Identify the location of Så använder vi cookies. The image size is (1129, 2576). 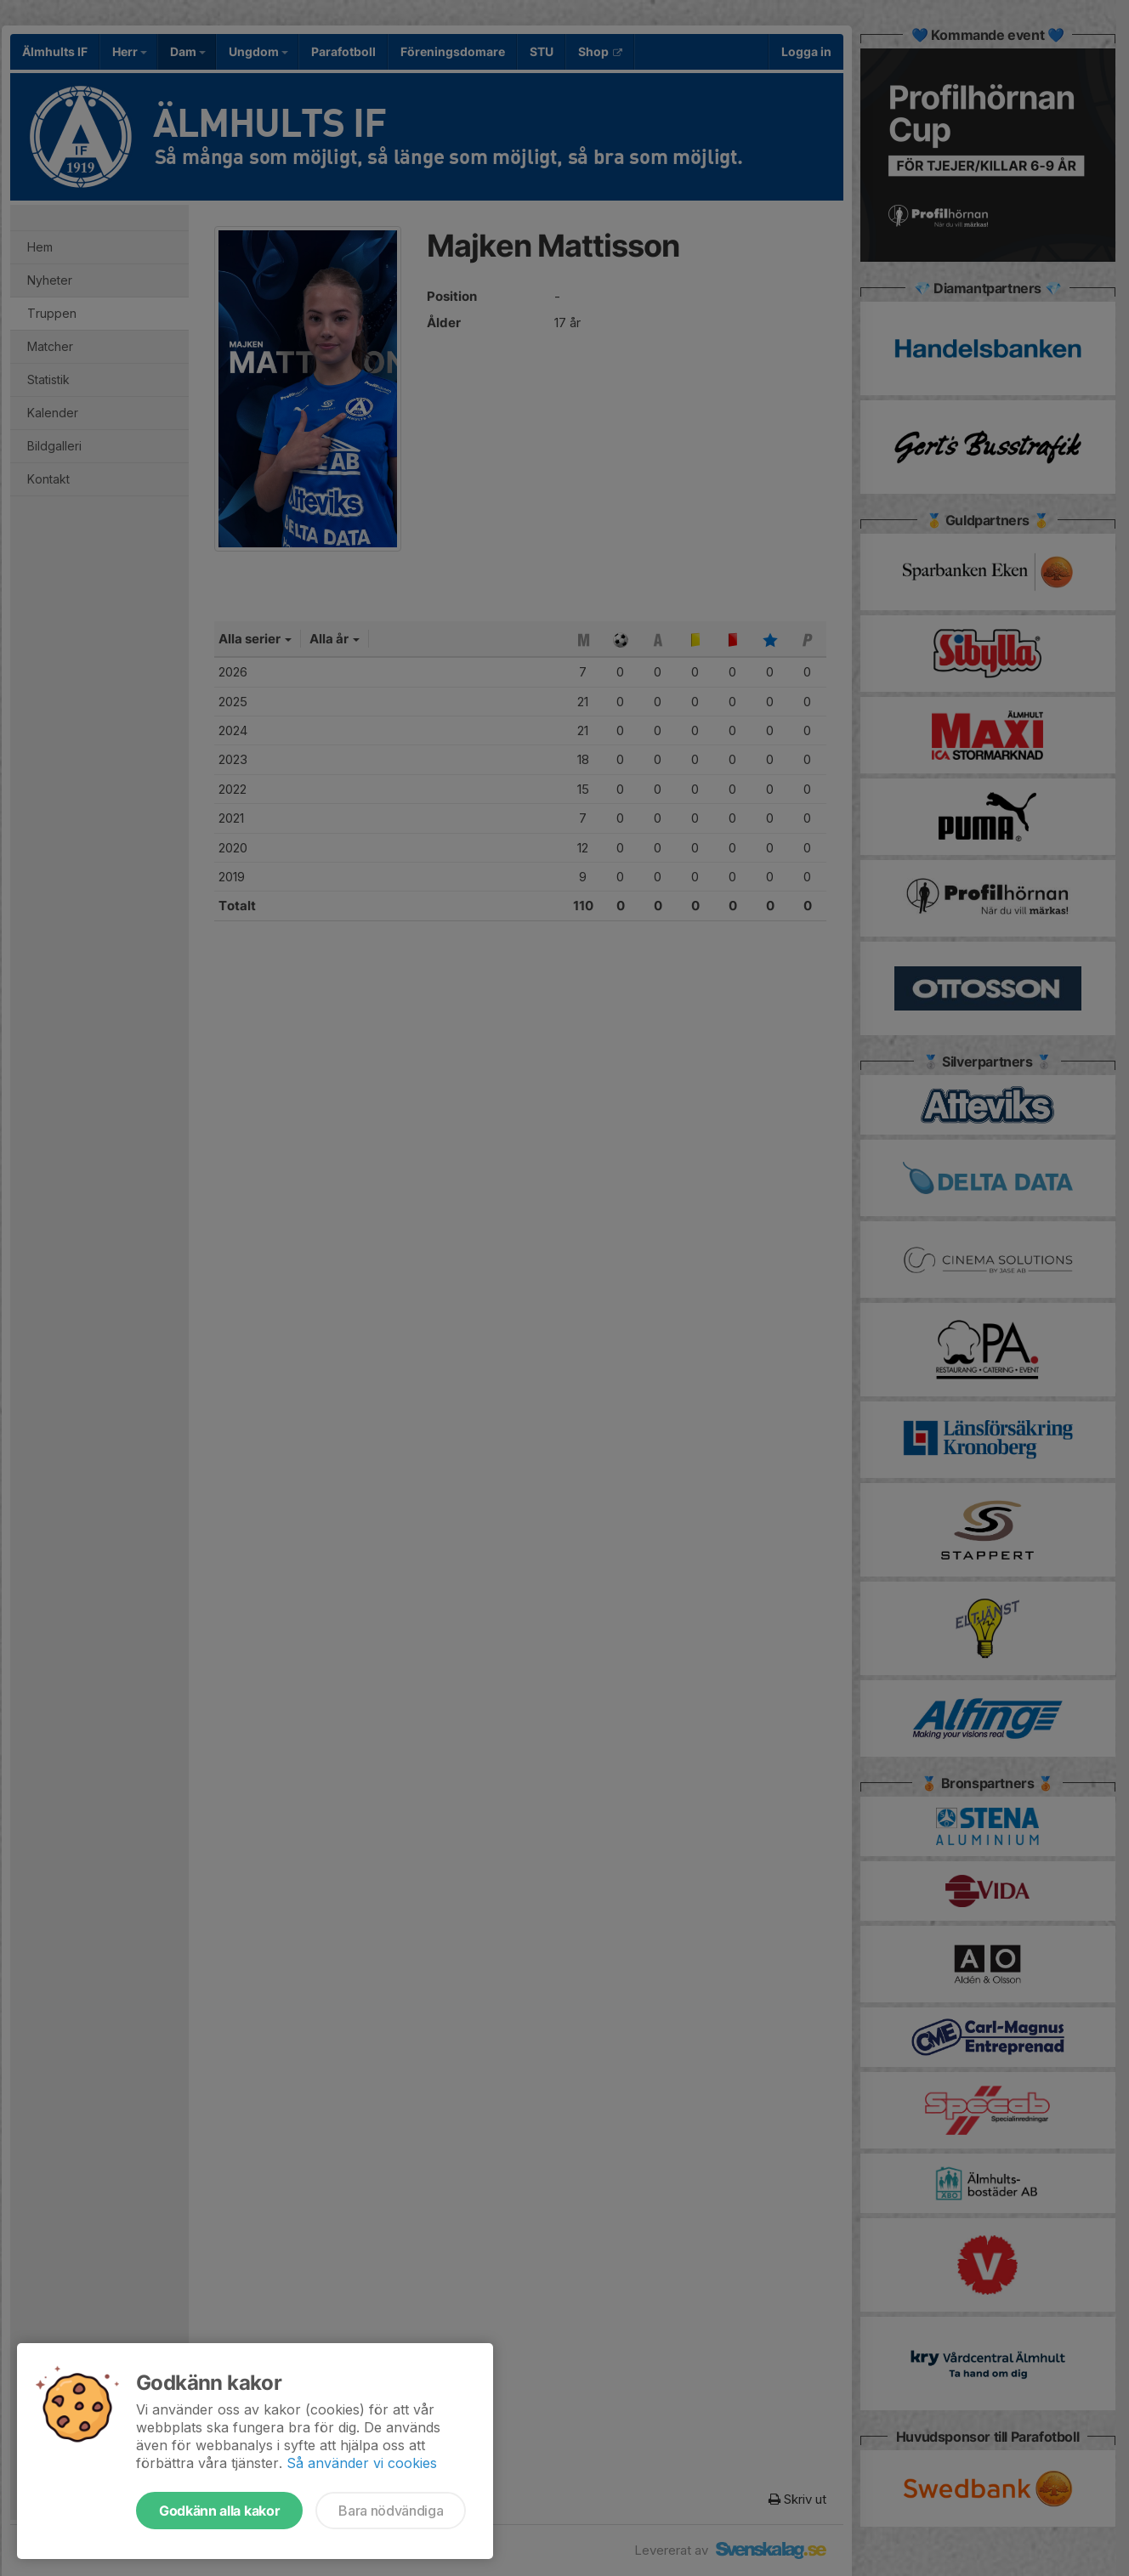
(362, 2462).